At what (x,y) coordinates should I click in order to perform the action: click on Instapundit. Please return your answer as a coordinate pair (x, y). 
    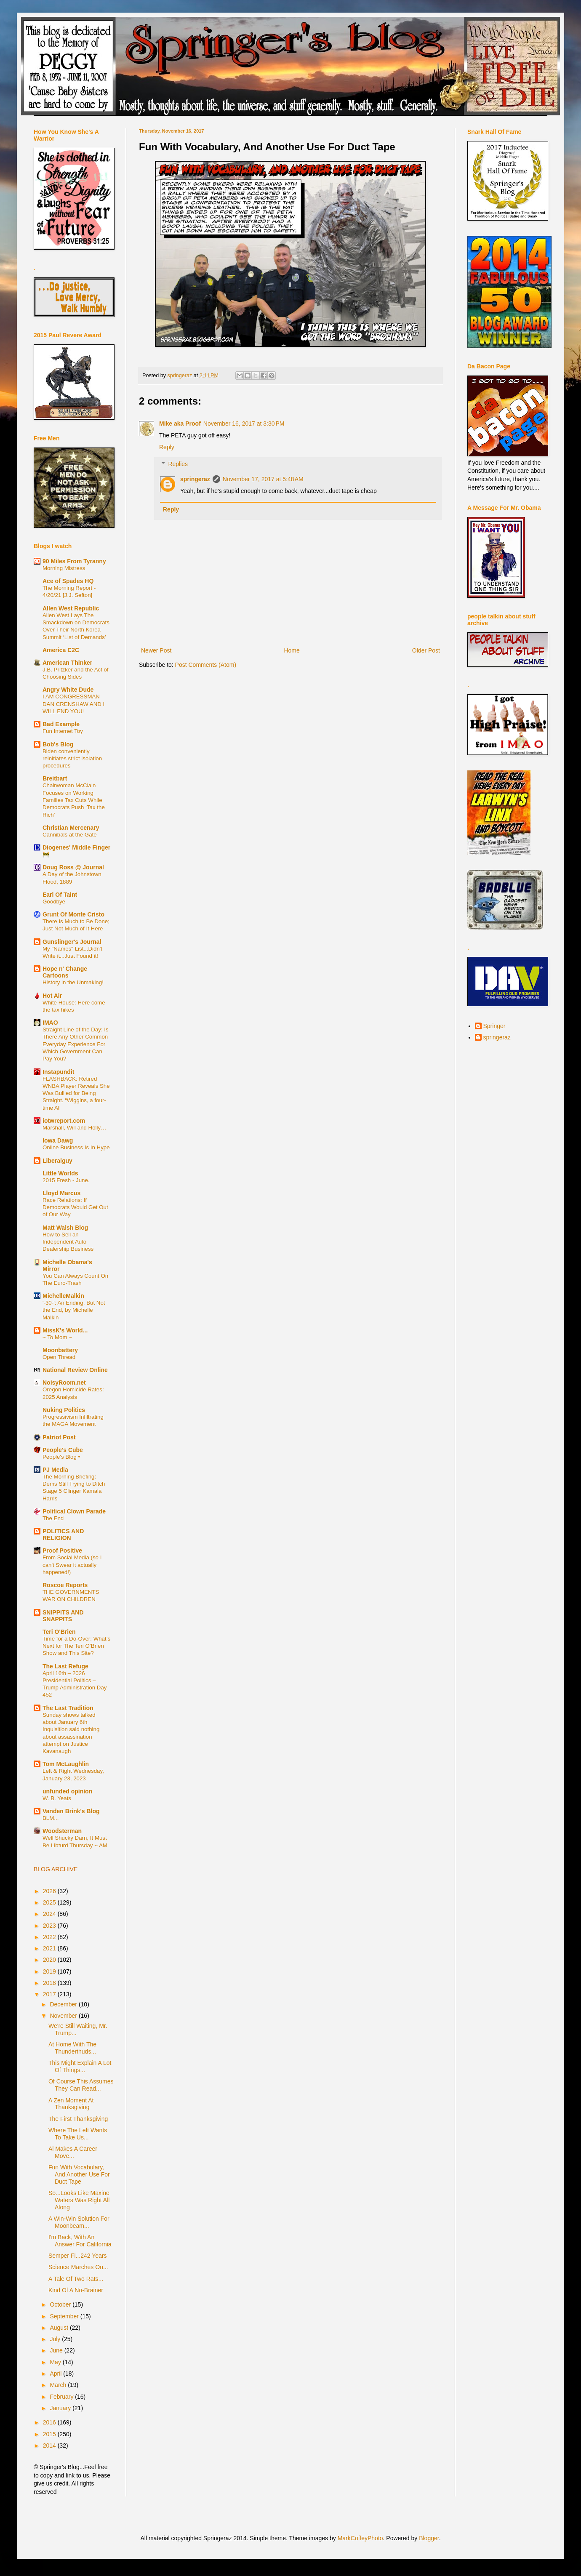
    Looking at the image, I should click on (58, 1071).